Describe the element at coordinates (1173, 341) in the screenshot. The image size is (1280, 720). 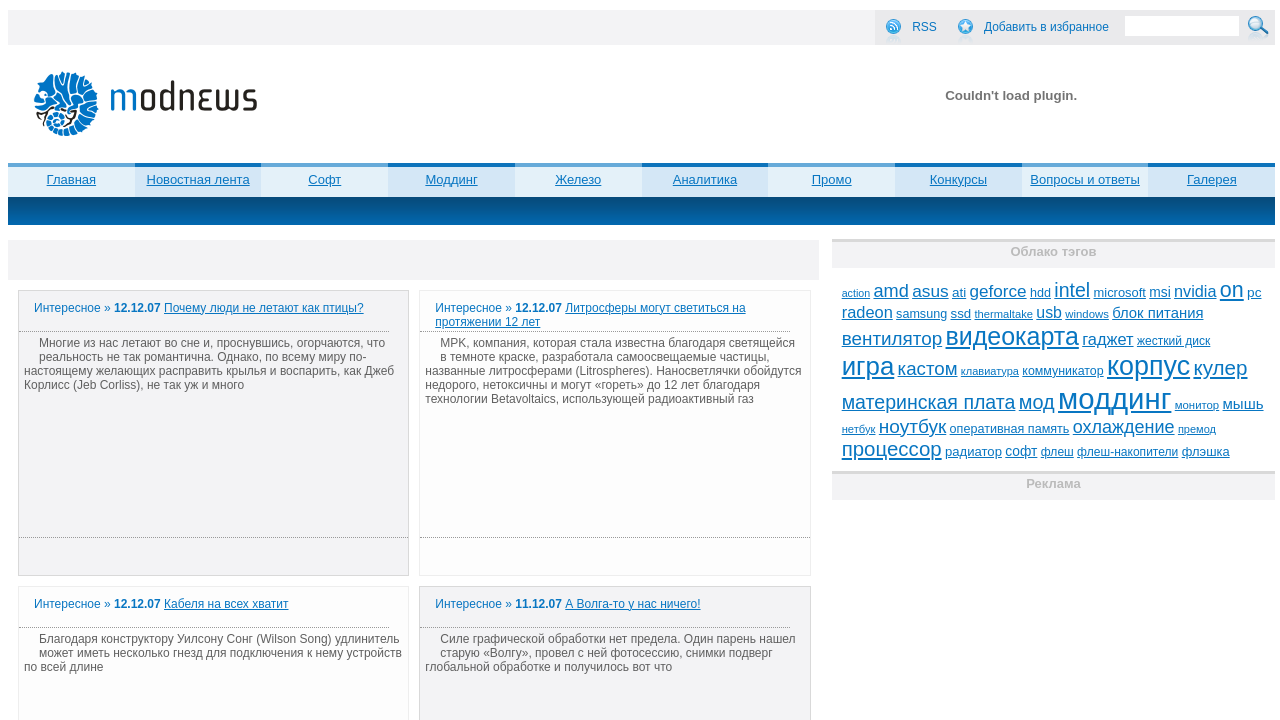
I see `жесткий диск` at that location.